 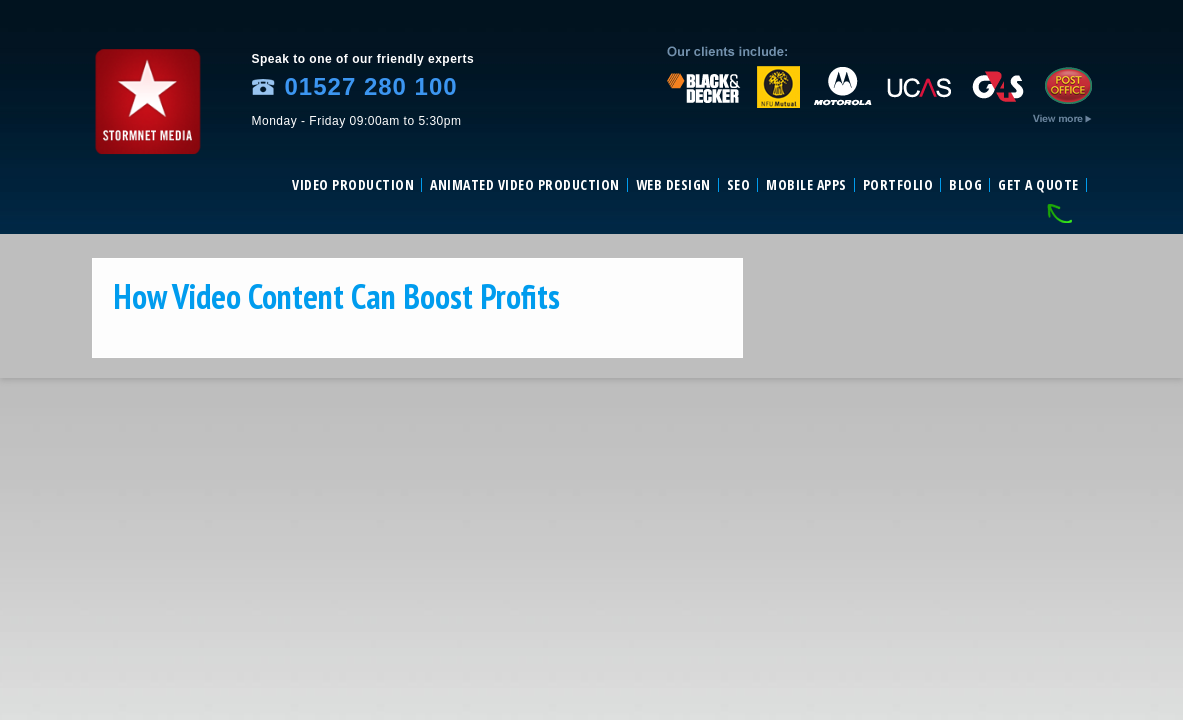 What do you see at coordinates (965, 185) in the screenshot?
I see `Blog` at bounding box center [965, 185].